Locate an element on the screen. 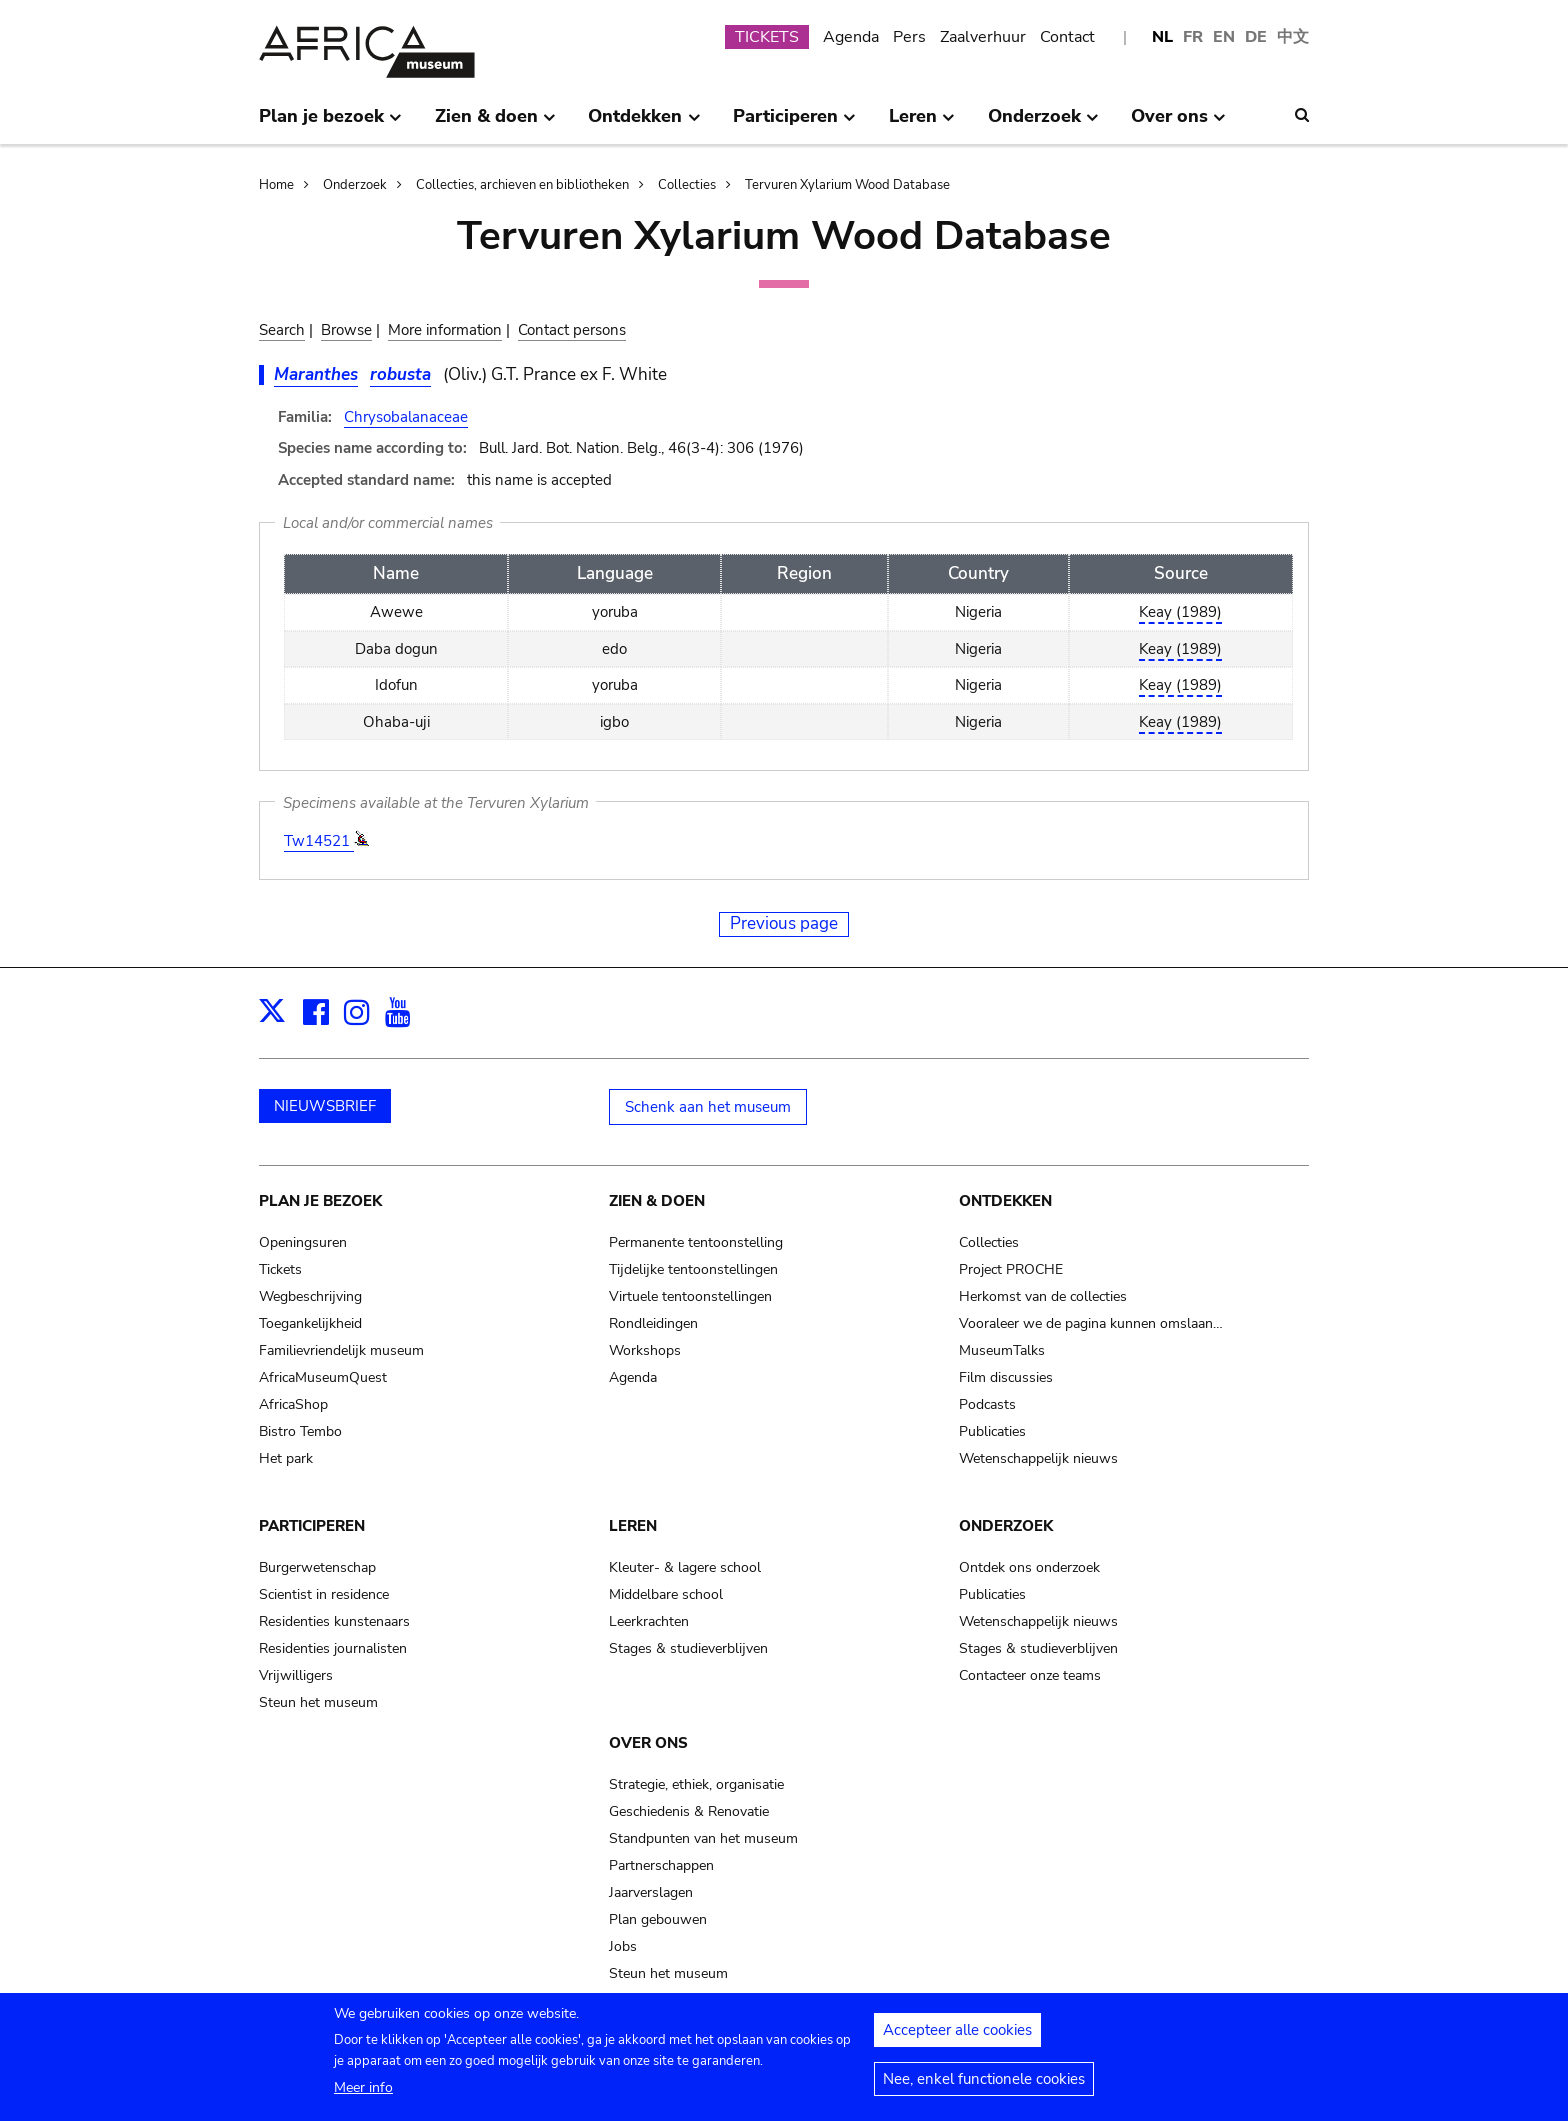  Participeren [menuitem] is located at coordinates (794, 124).